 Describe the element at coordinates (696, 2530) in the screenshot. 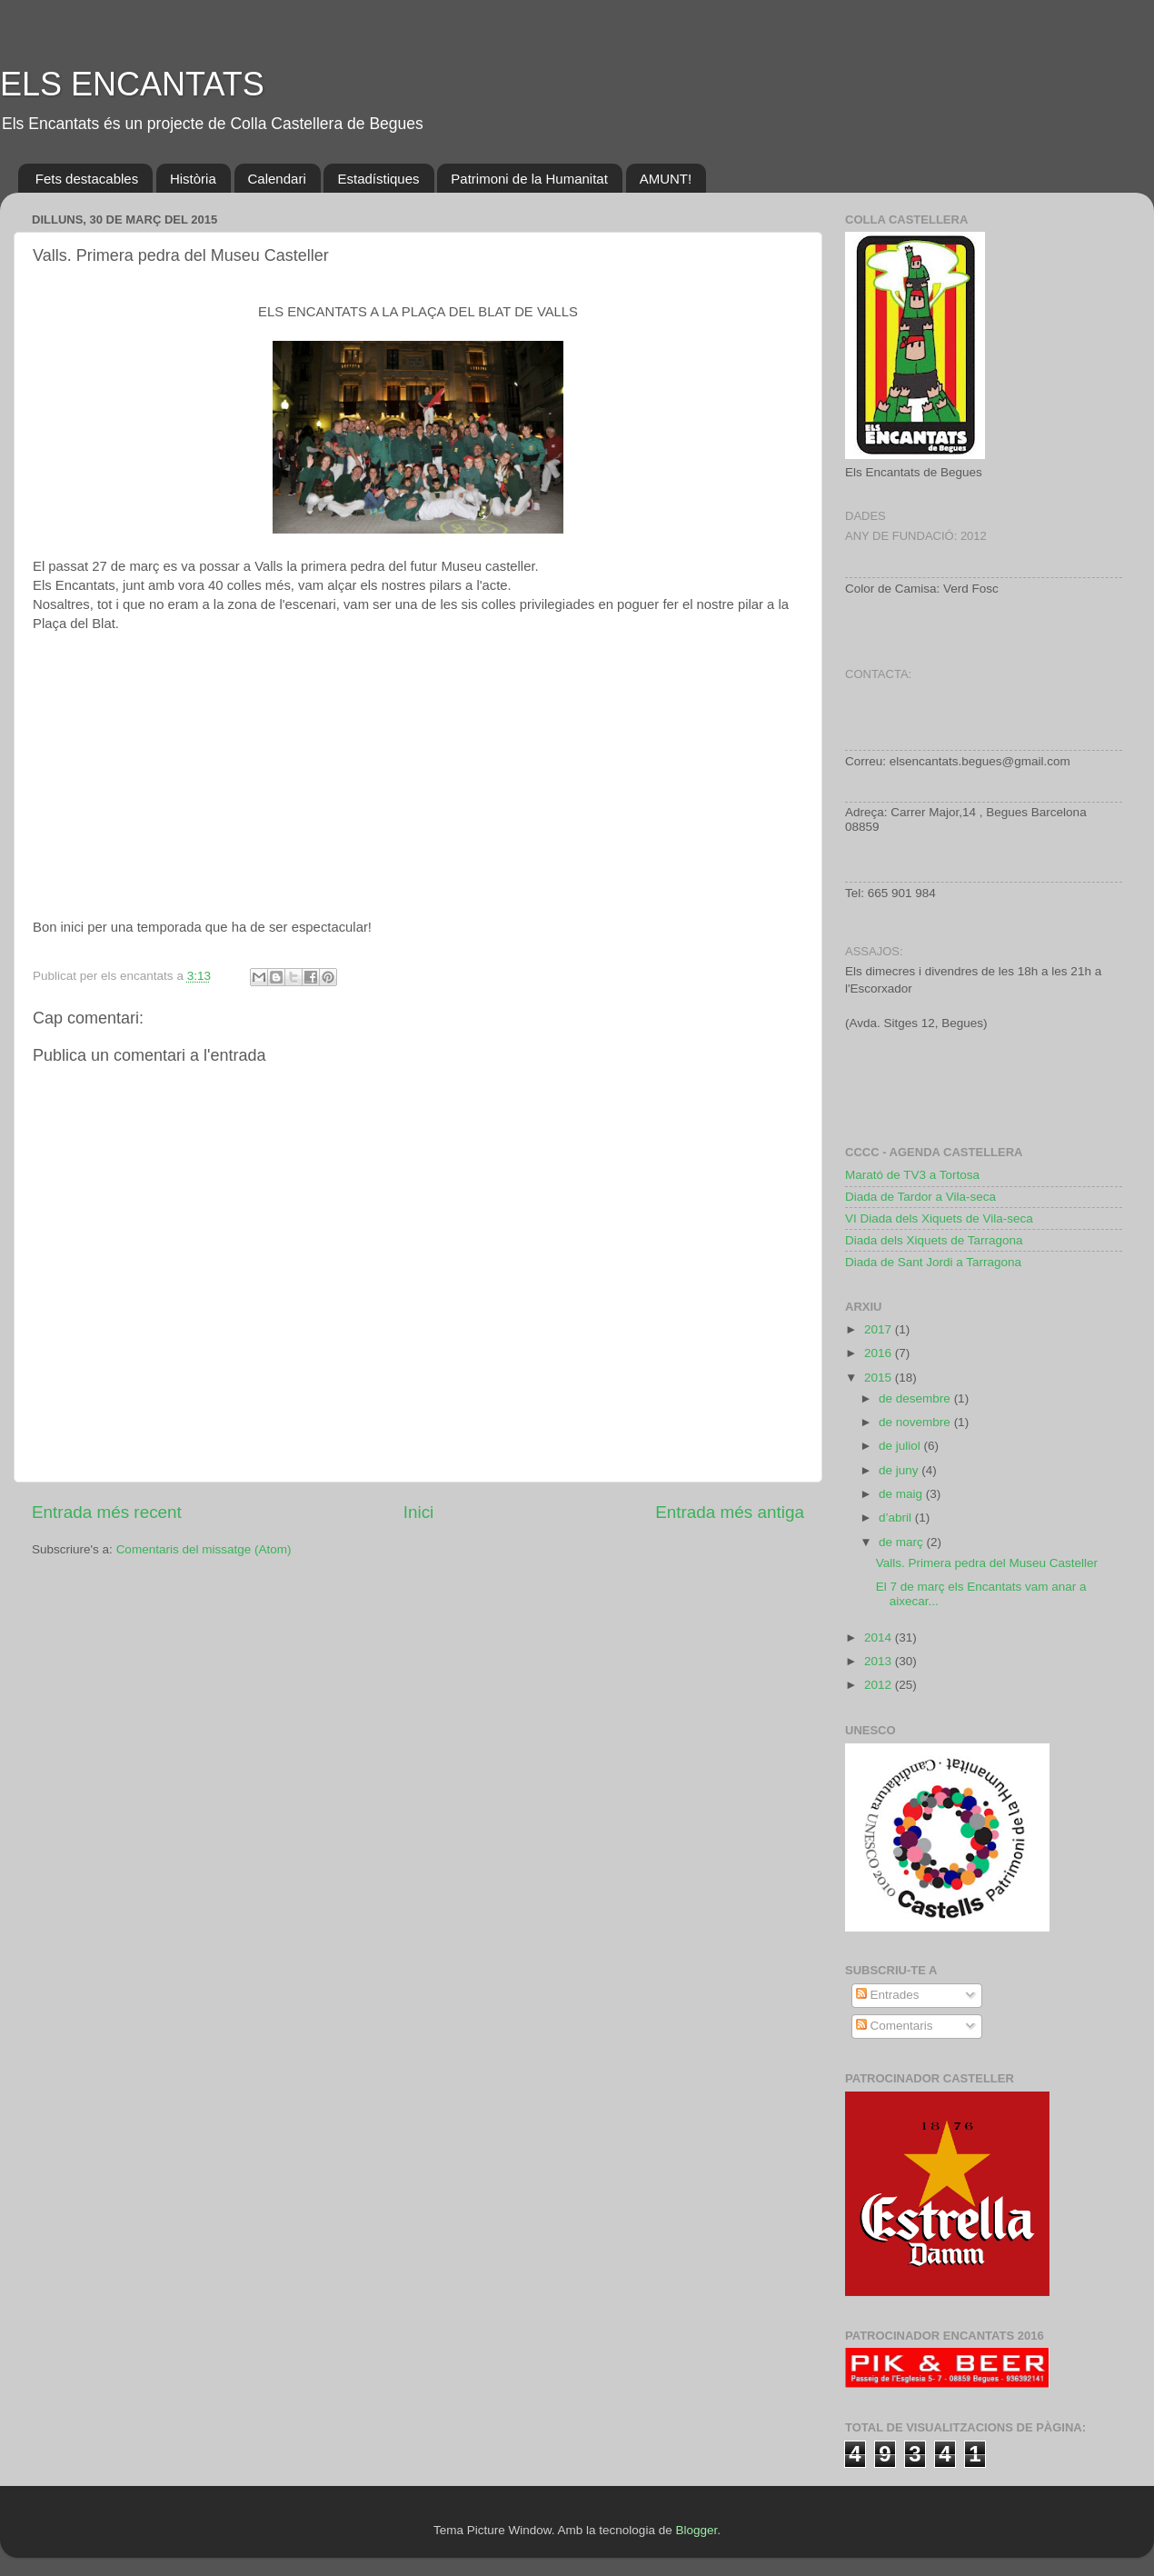

I see `Blogger` at that location.